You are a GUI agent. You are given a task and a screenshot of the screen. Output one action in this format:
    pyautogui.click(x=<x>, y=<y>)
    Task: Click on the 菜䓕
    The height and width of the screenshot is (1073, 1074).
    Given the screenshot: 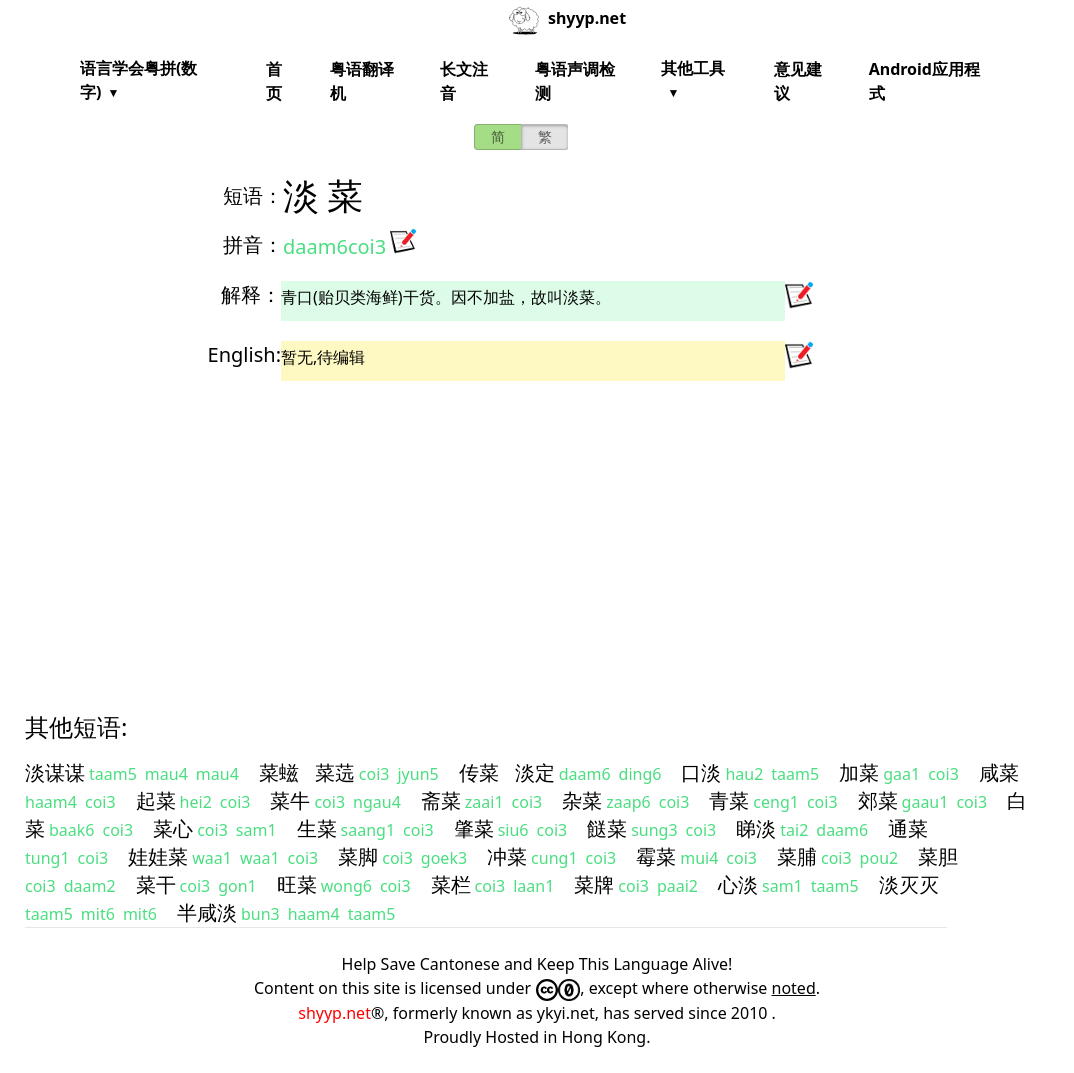 What is the action you would take?
    pyautogui.click(x=335, y=772)
    